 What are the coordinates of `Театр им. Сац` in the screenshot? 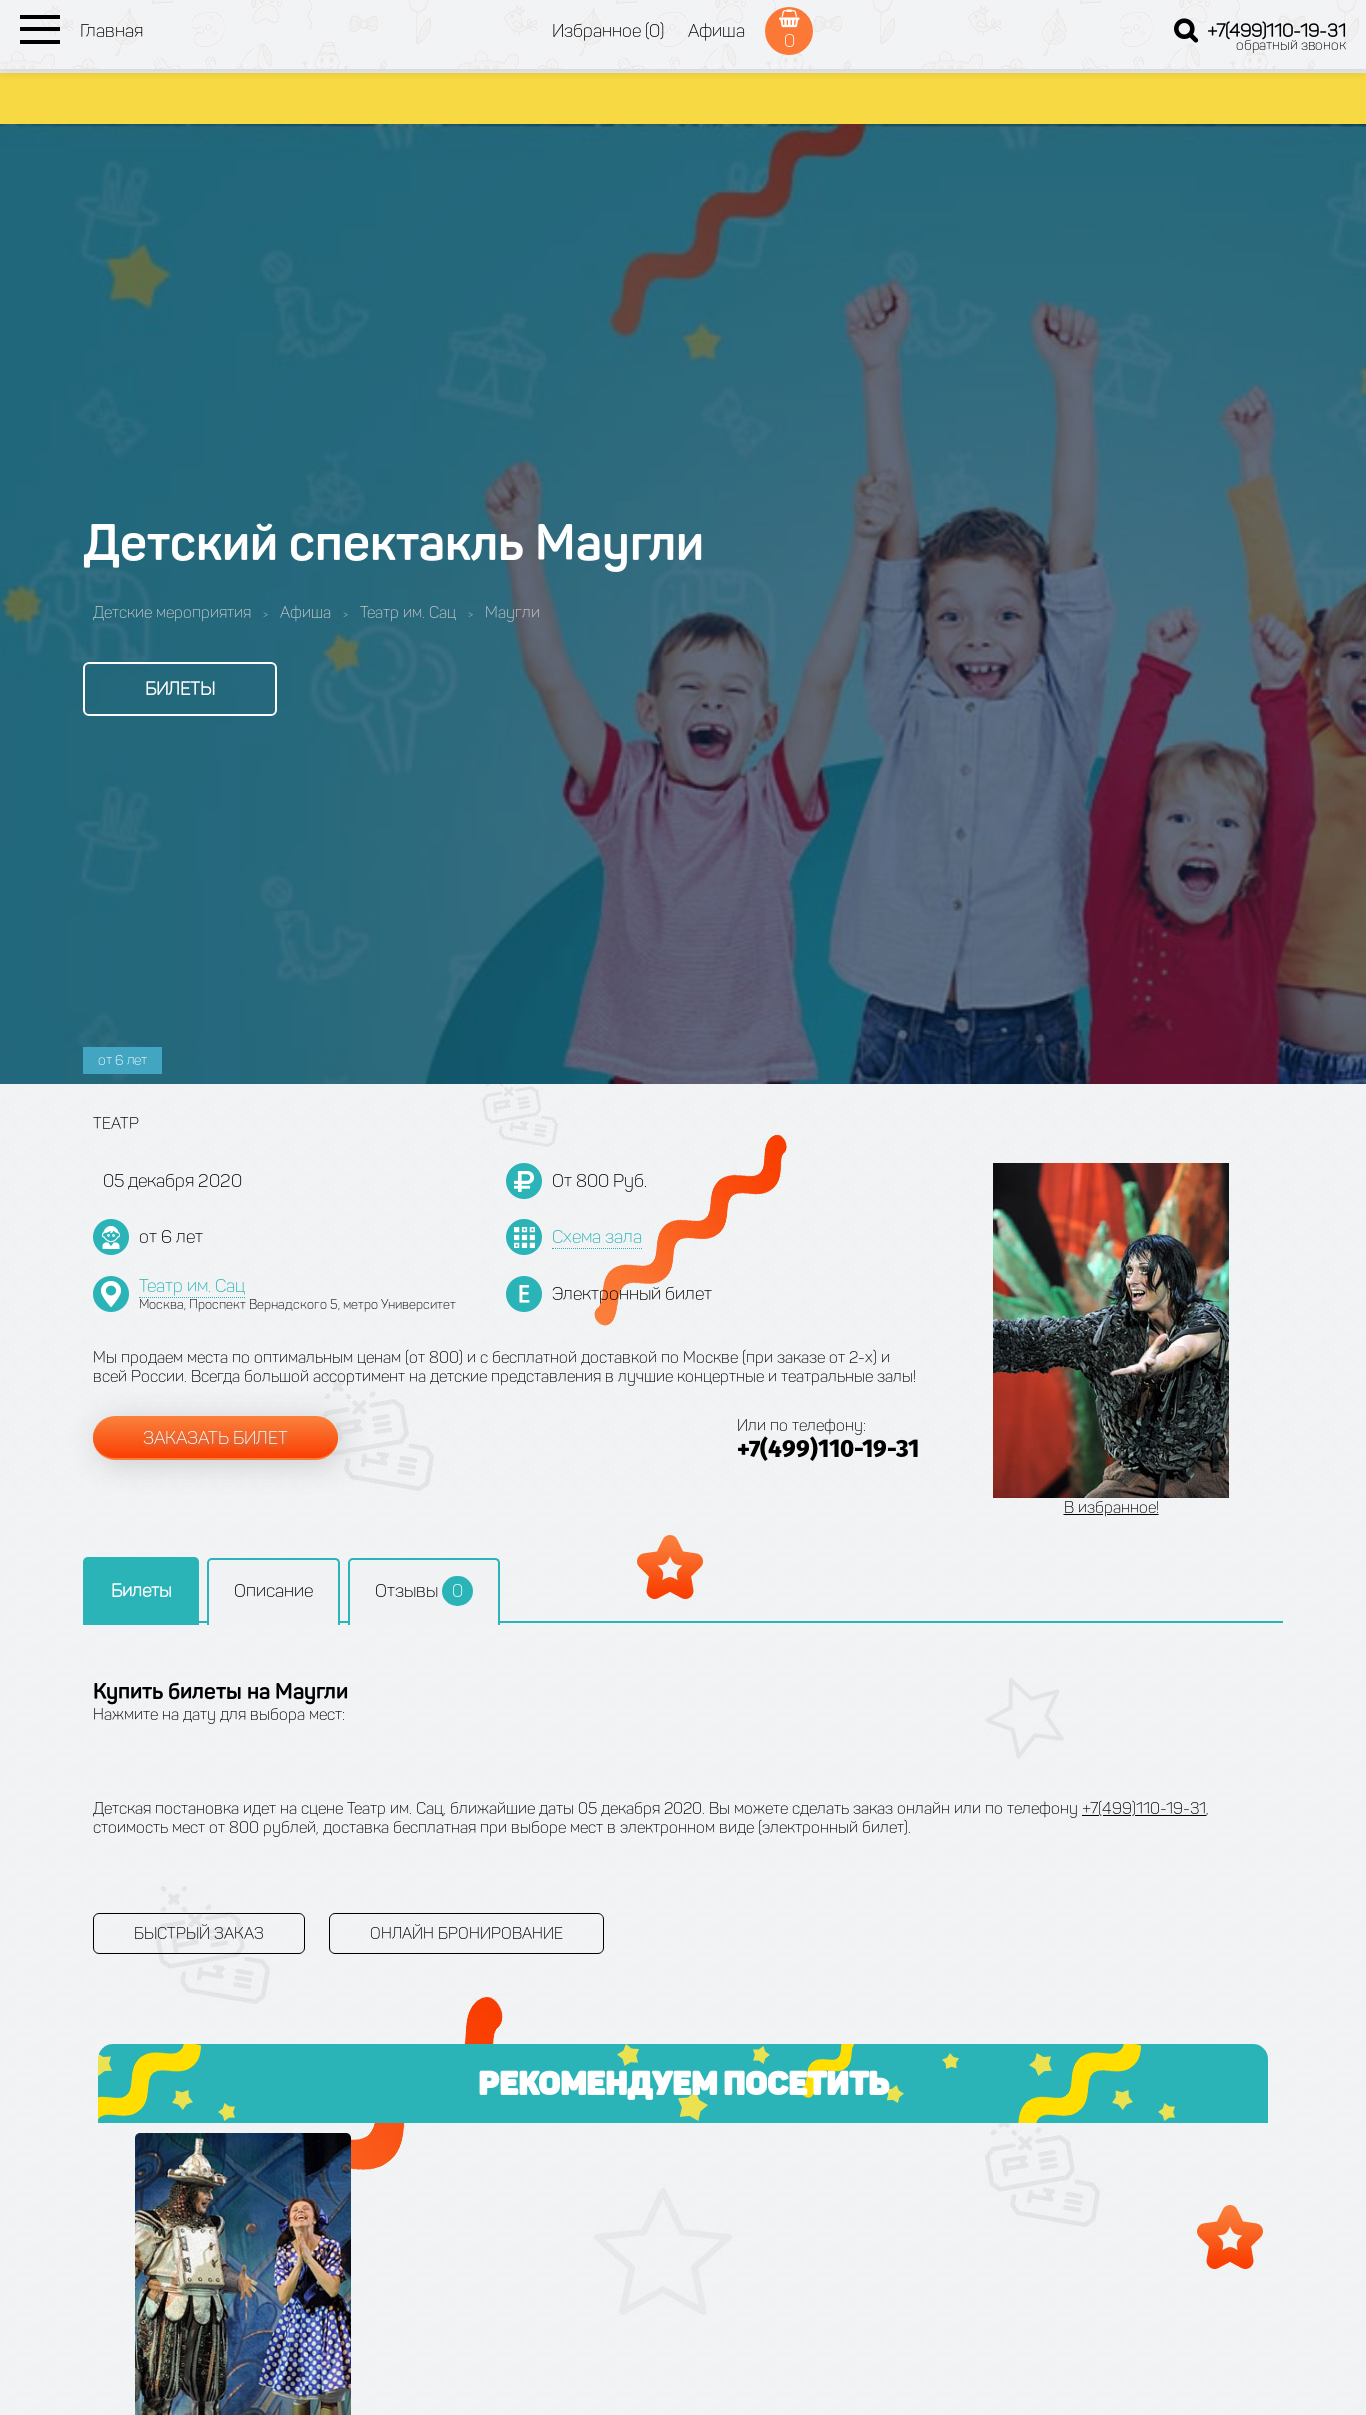 It's located at (192, 1286).